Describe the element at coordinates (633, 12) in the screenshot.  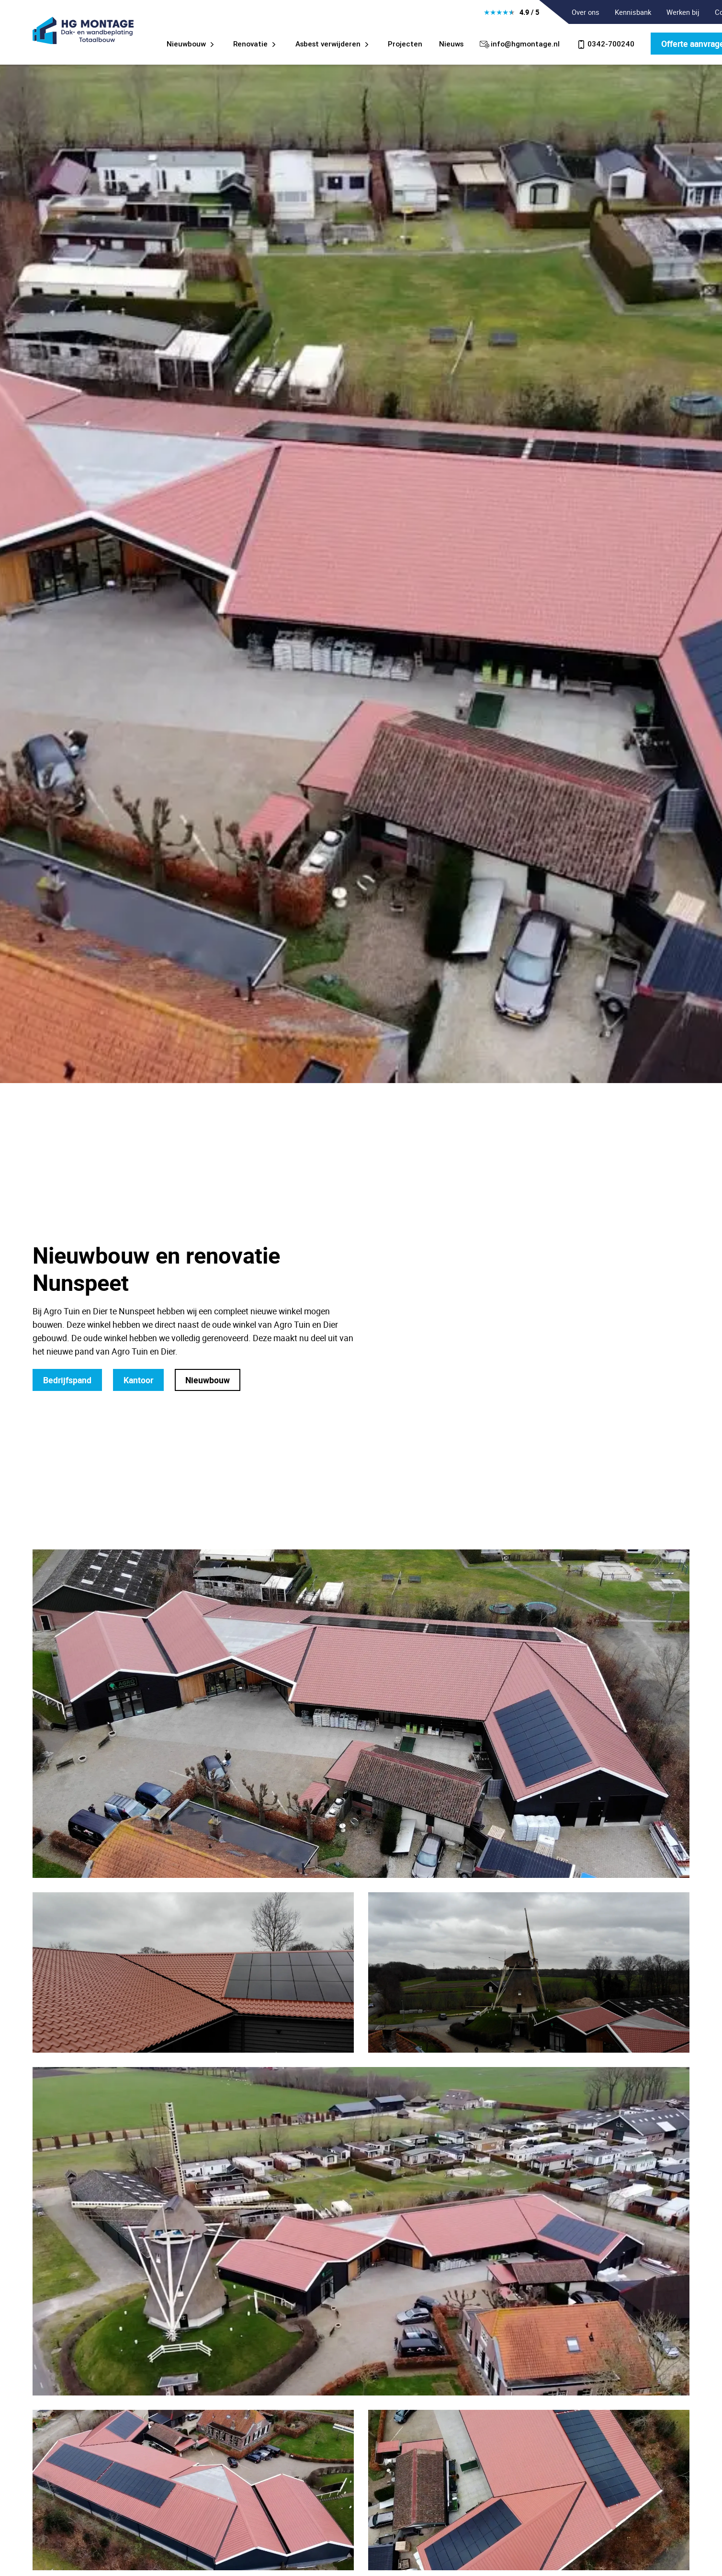
I see `Kennisbank` at that location.